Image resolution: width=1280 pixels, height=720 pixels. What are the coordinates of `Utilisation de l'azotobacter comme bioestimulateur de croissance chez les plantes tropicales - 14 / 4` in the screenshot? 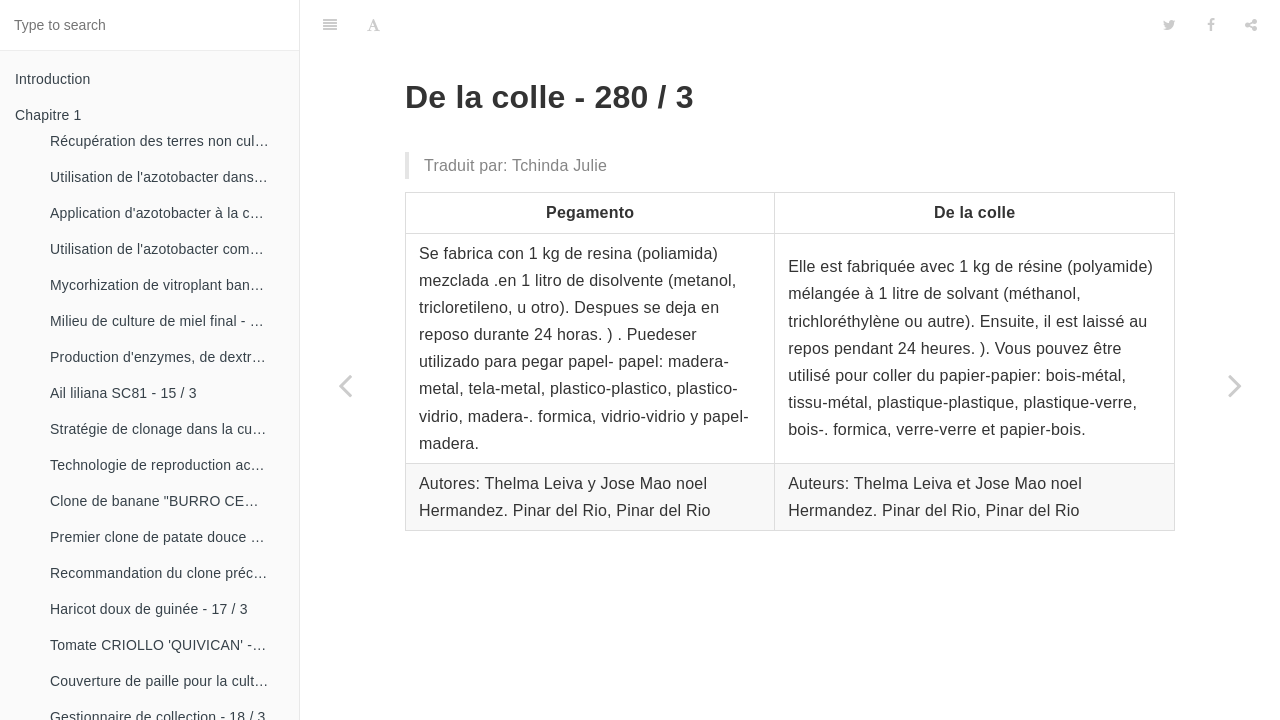 It's located at (167, 249).